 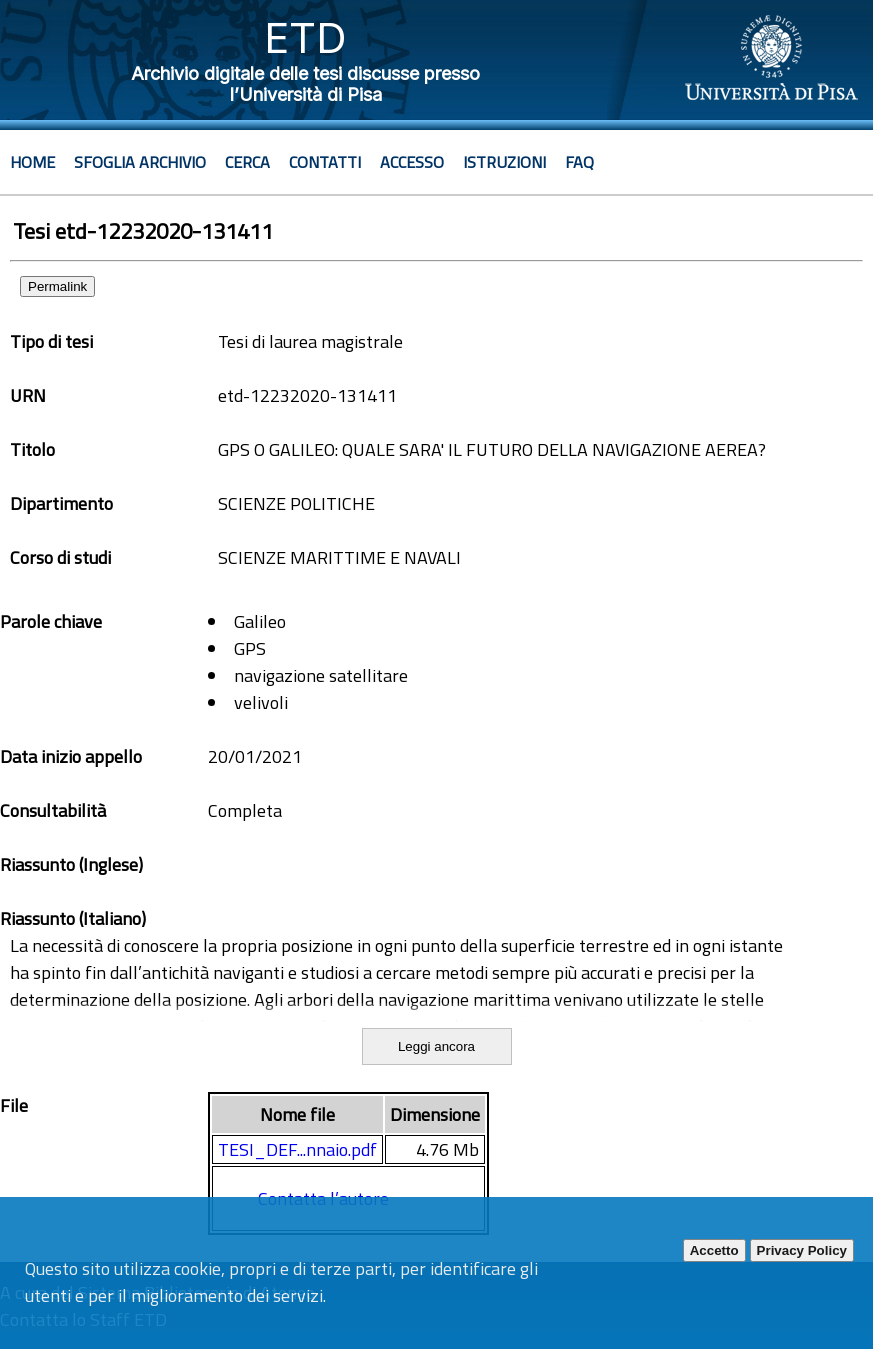 What do you see at coordinates (714, 1250) in the screenshot?
I see `Accetto` at bounding box center [714, 1250].